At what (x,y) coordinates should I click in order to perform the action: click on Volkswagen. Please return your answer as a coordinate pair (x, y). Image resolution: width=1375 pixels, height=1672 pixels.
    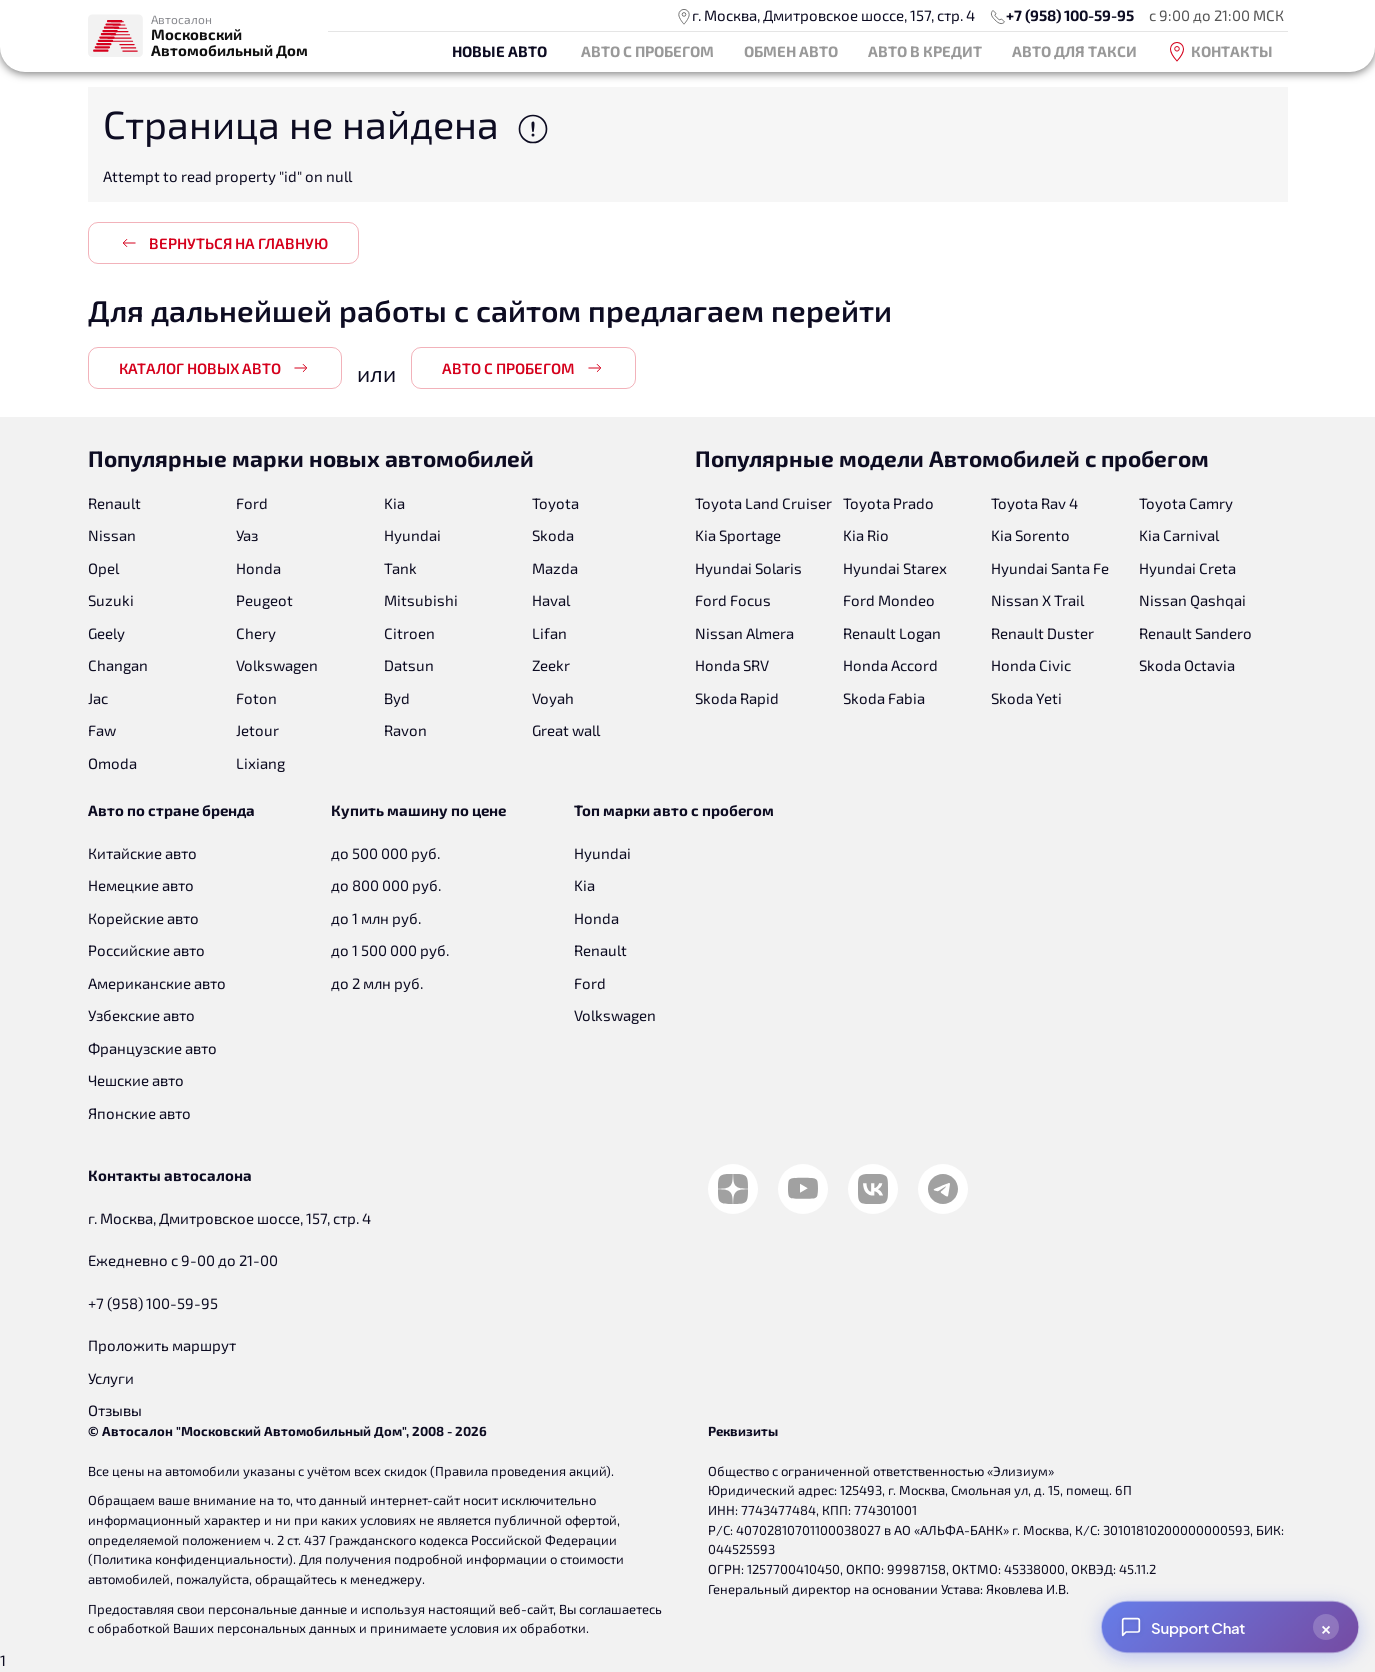
    Looking at the image, I should click on (277, 665).